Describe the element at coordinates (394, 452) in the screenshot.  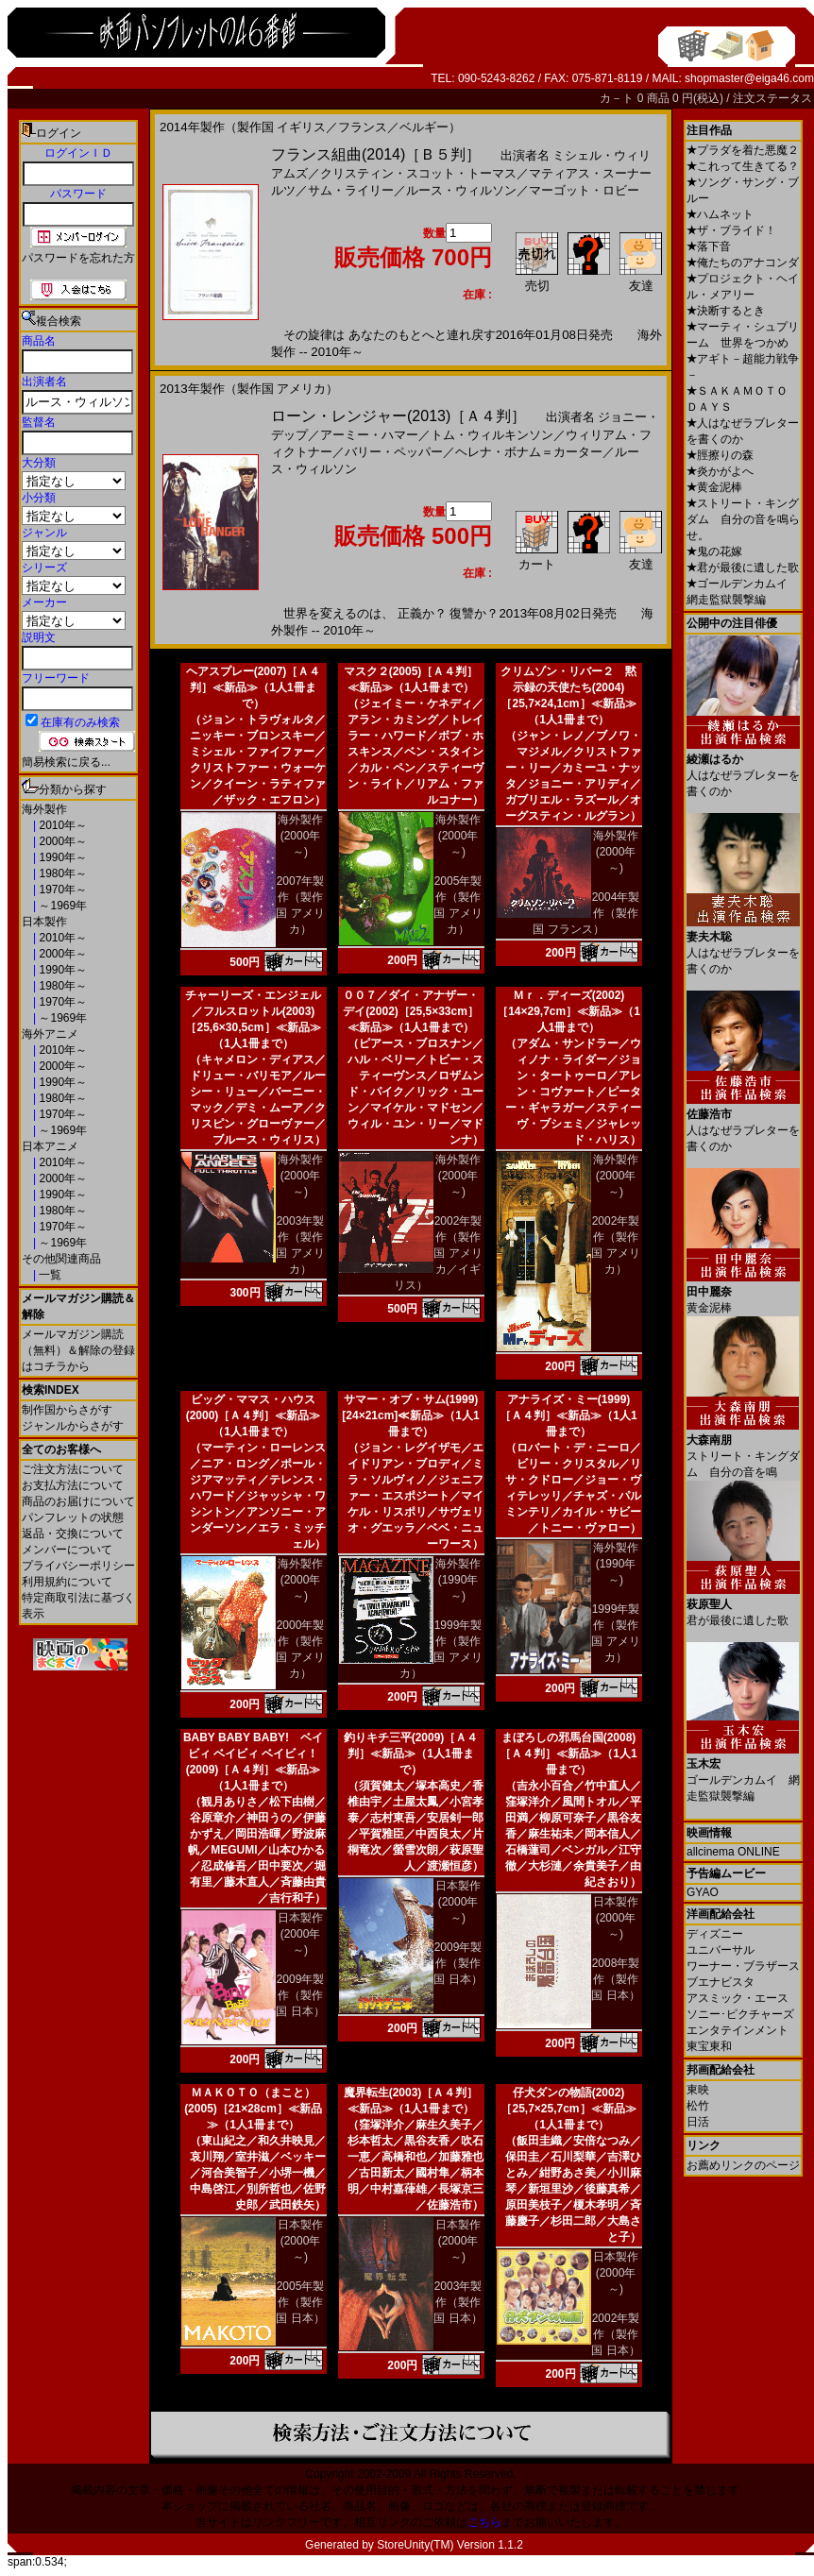
I see `バリー・ペッパー` at that location.